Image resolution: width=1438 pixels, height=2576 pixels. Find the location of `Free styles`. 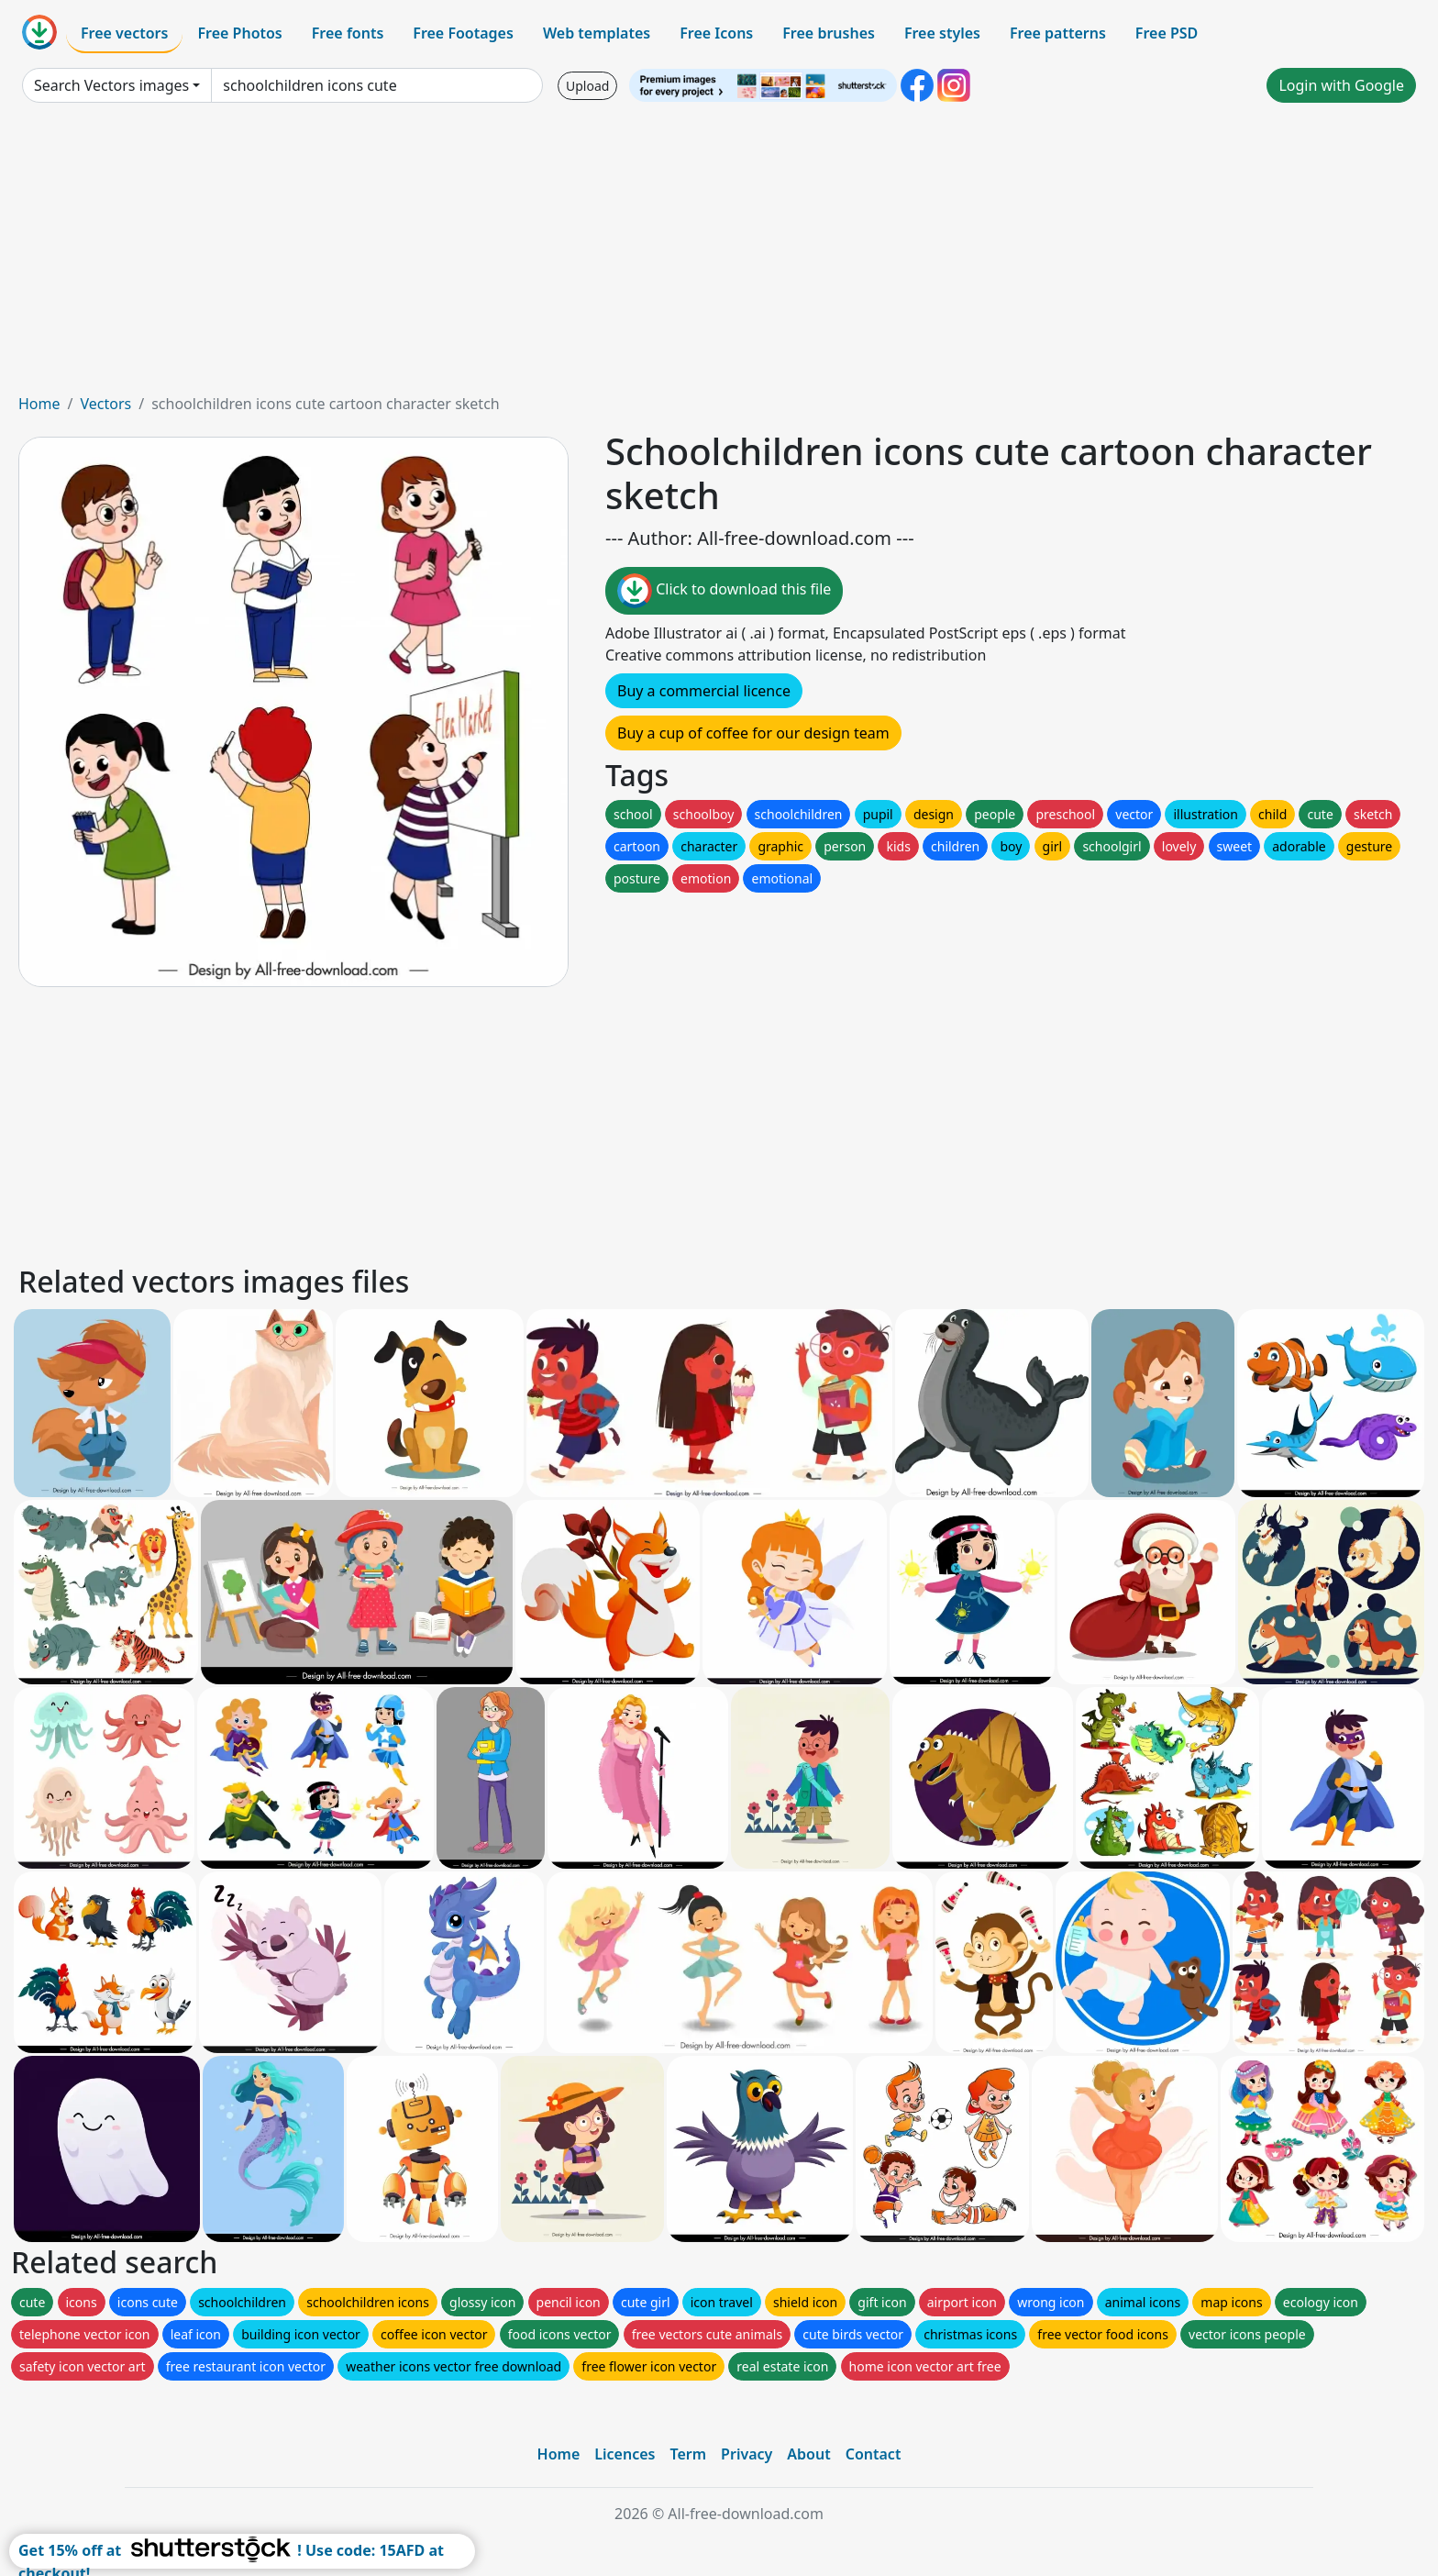

Free styles is located at coordinates (942, 33).